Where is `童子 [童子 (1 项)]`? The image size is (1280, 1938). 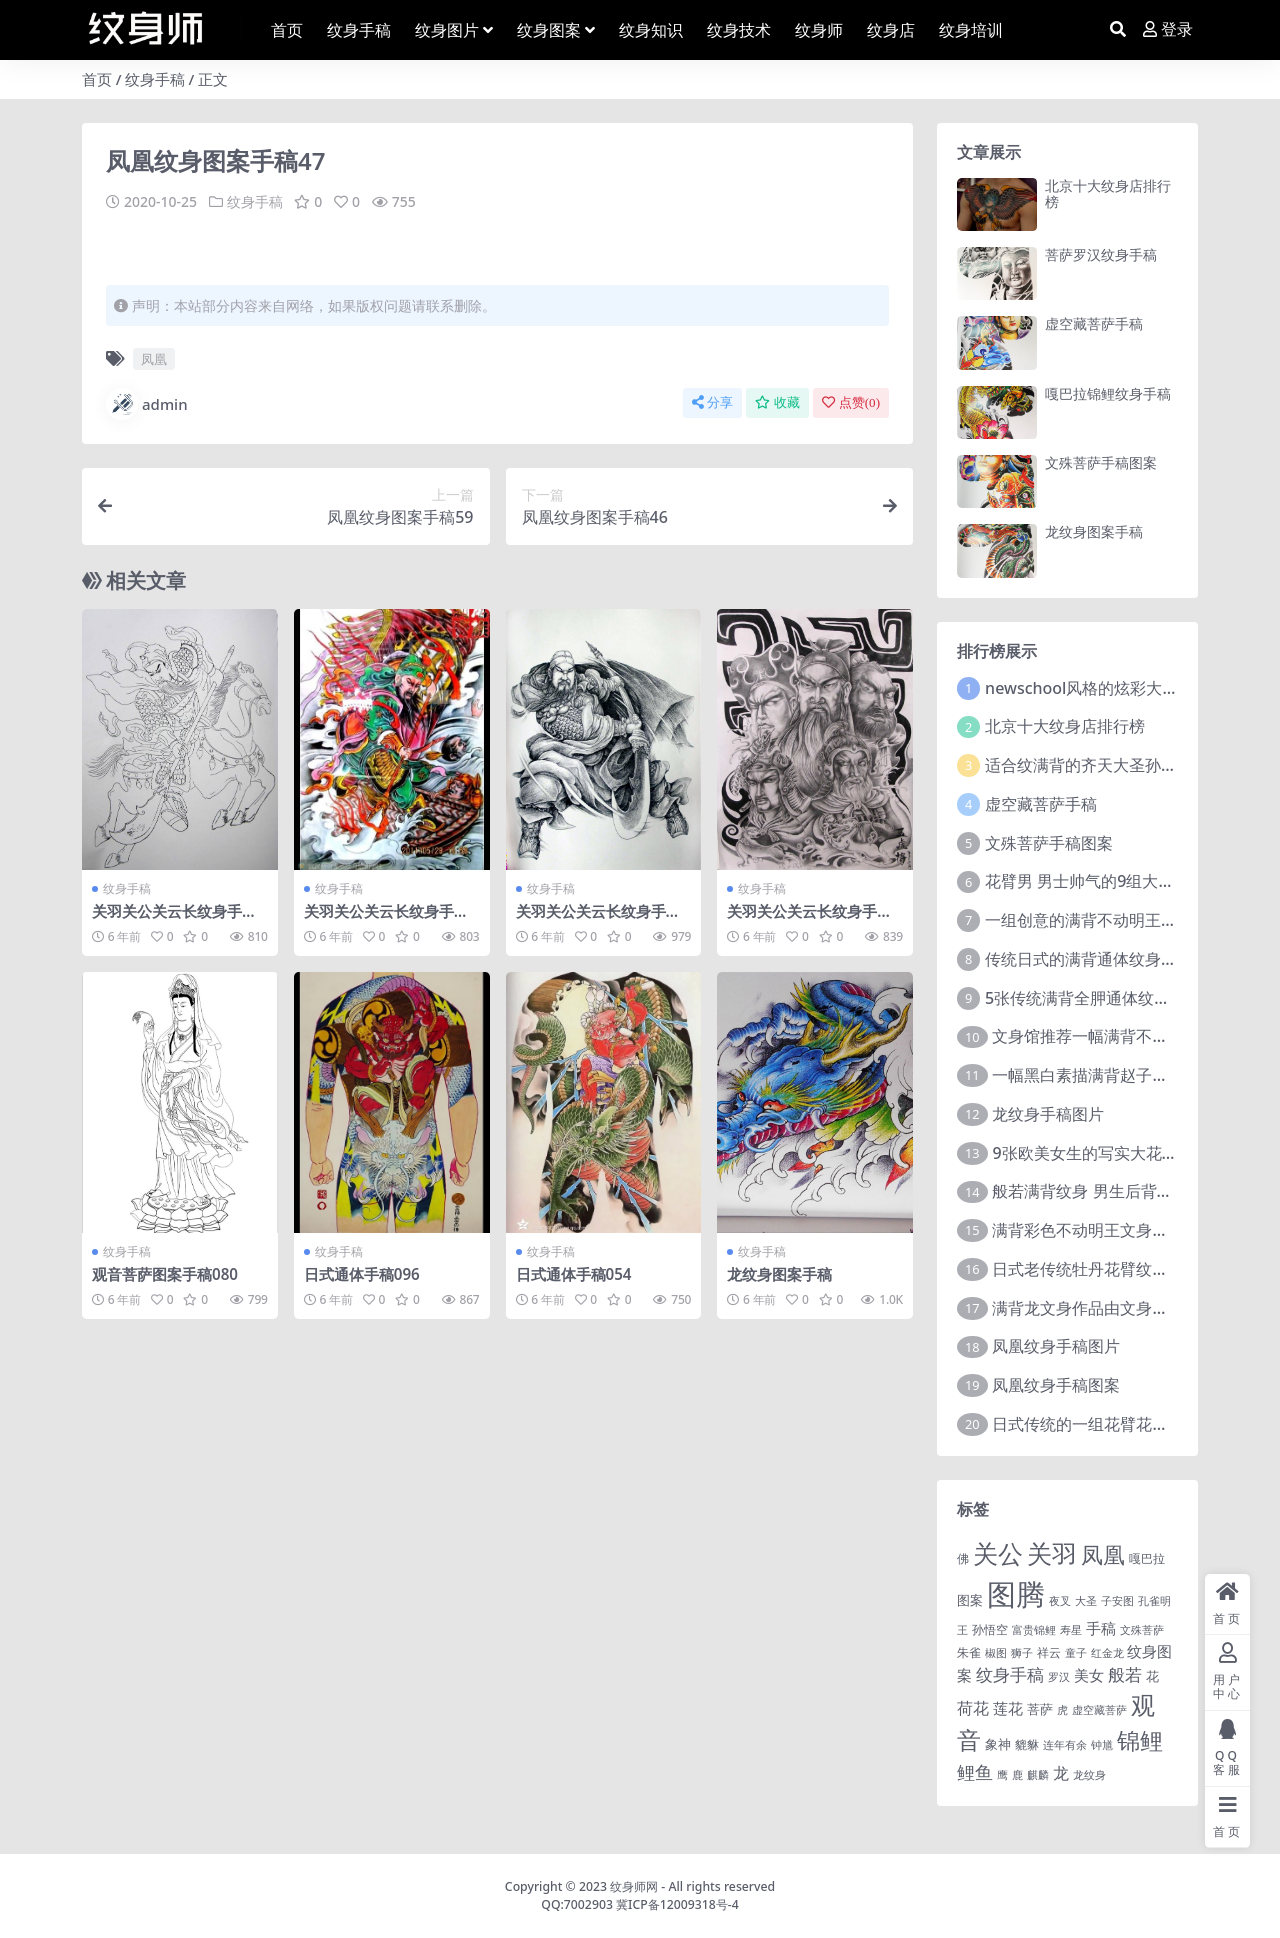
童子 [童子 (1 项)] is located at coordinates (1076, 1653).